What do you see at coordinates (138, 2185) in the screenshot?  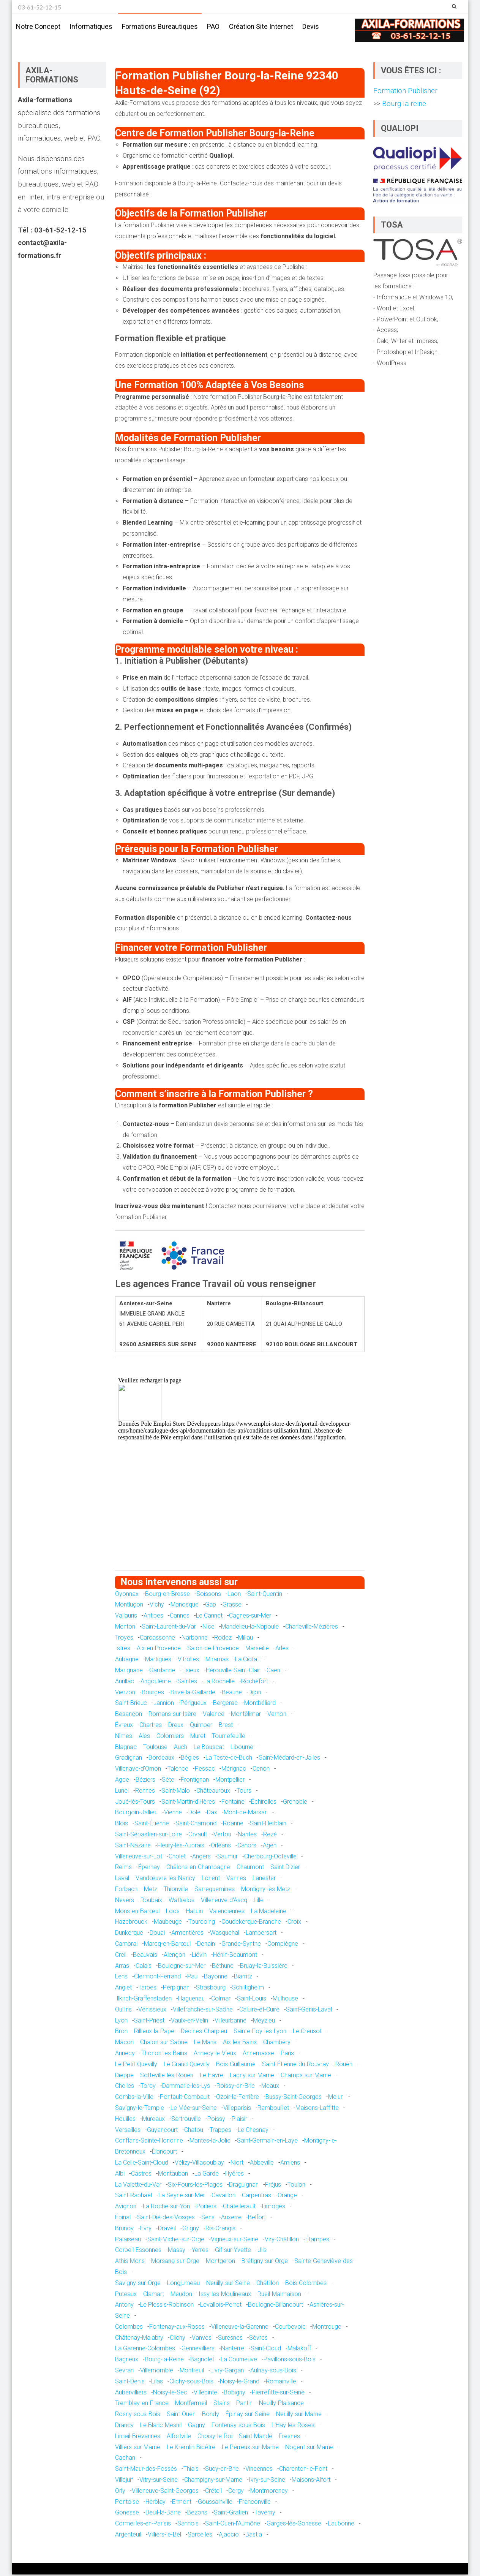 I see `La Valette-du-Var` at bounding box center [138, 2185].